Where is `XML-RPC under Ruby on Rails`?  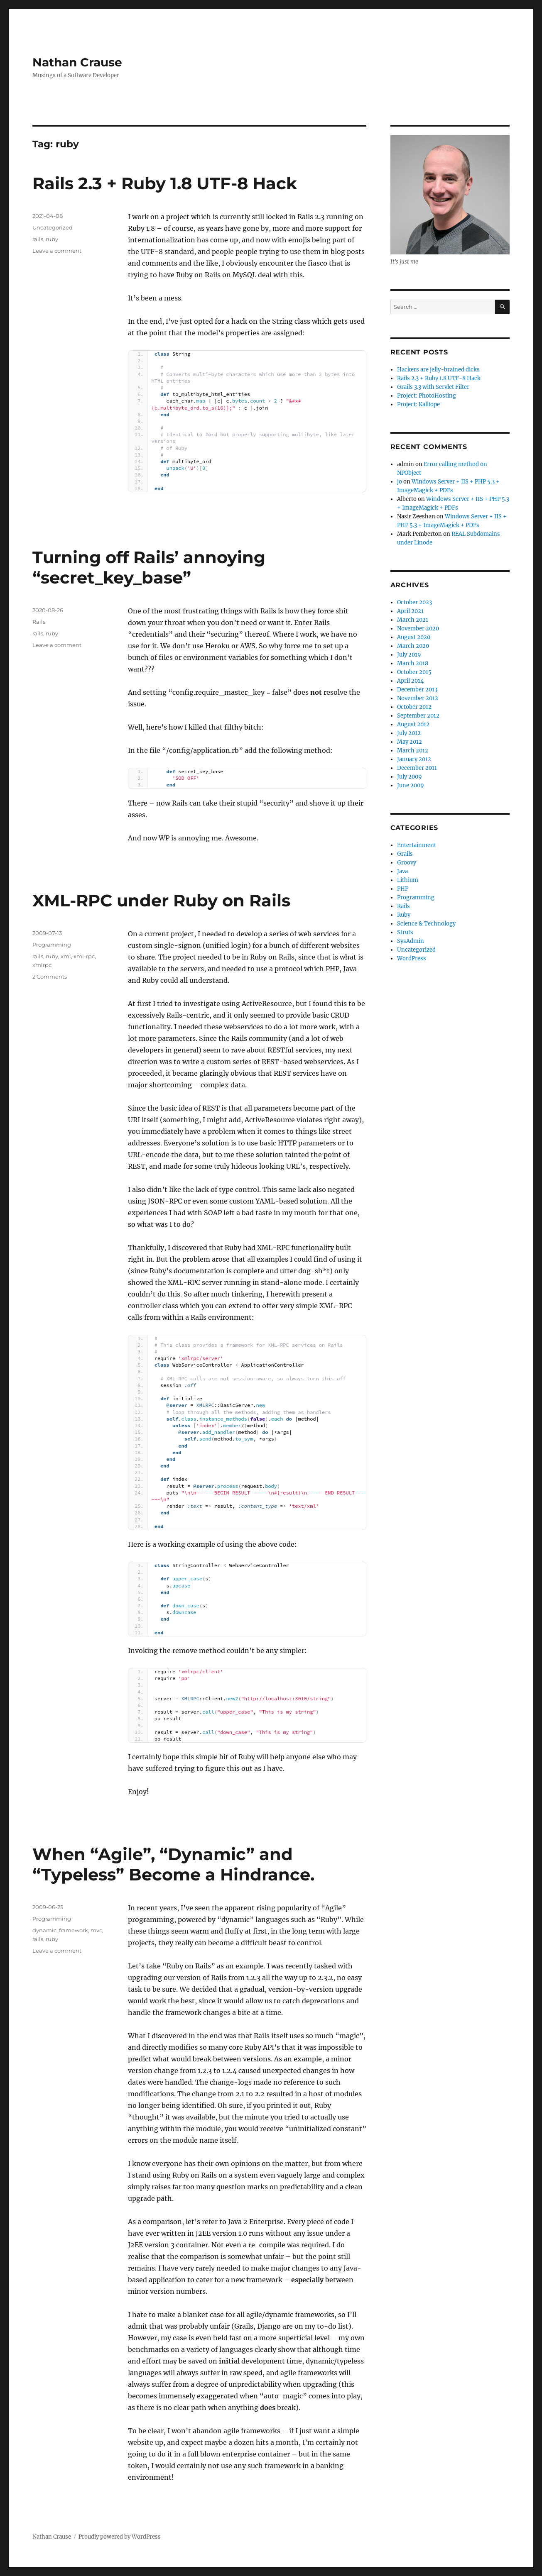
XML-RPC under Ruby on Rails is located at coordinates (161, 900).